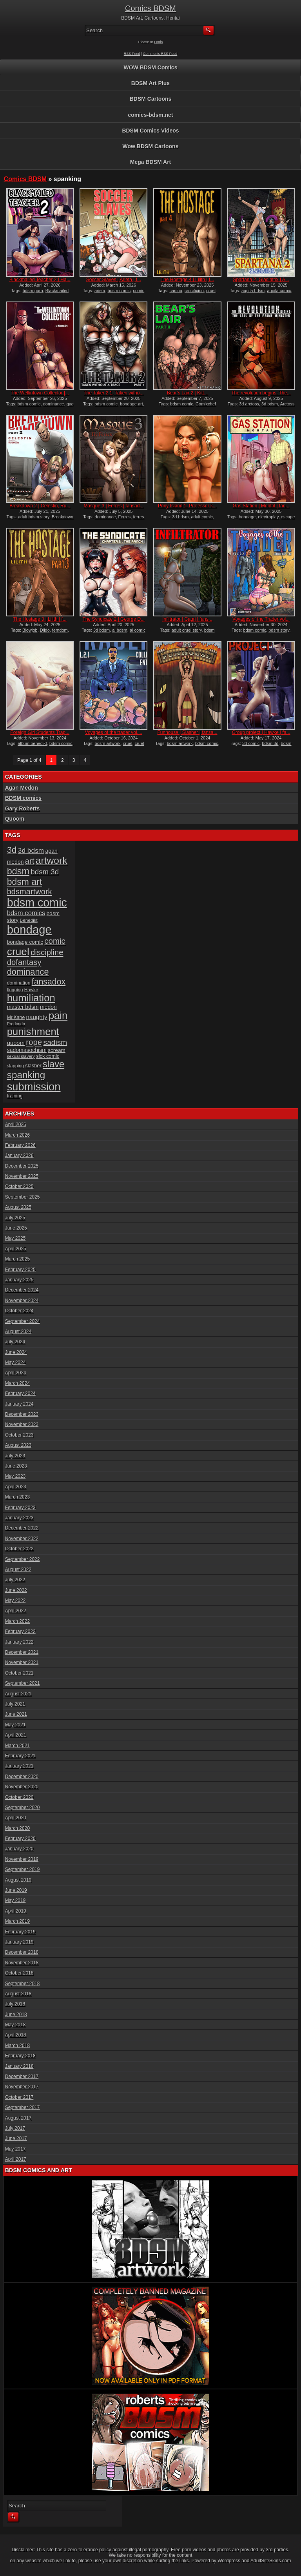  Describe the element at coordinates (15, 1911) in the screenshot. I see `April 2019` at that location.